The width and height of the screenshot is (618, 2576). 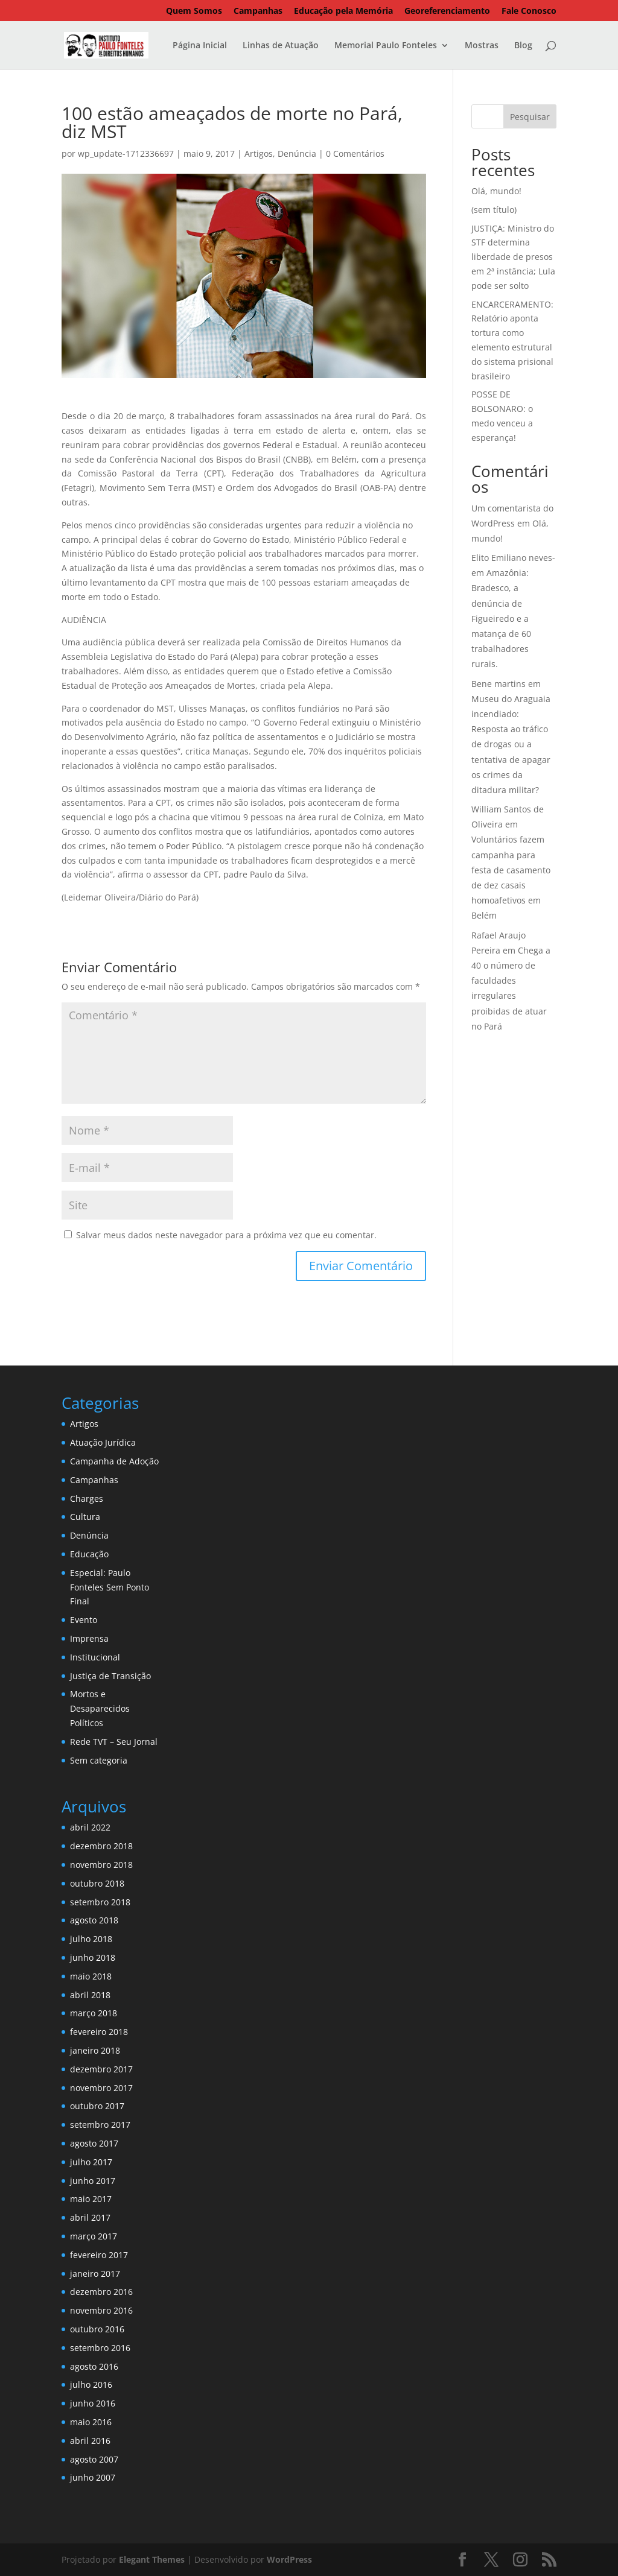 I want to click on Sem categoria, so click(x=98, y=1760).